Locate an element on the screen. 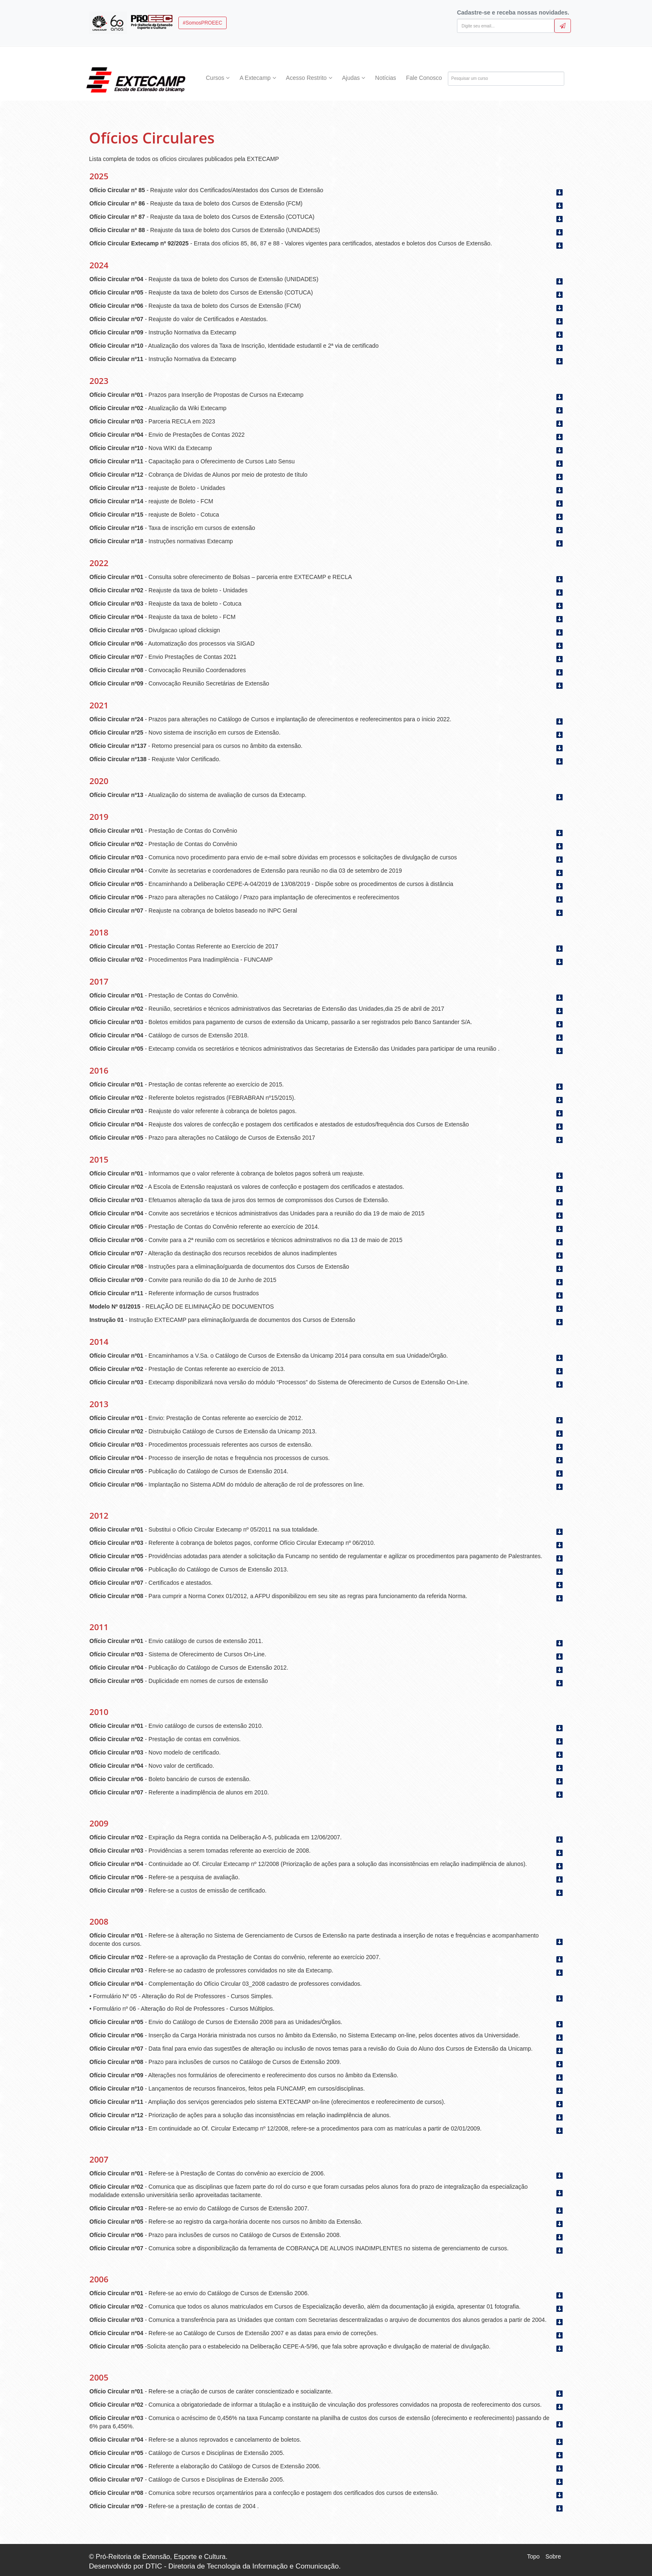  Cursos is located at coordinates (218, 77).